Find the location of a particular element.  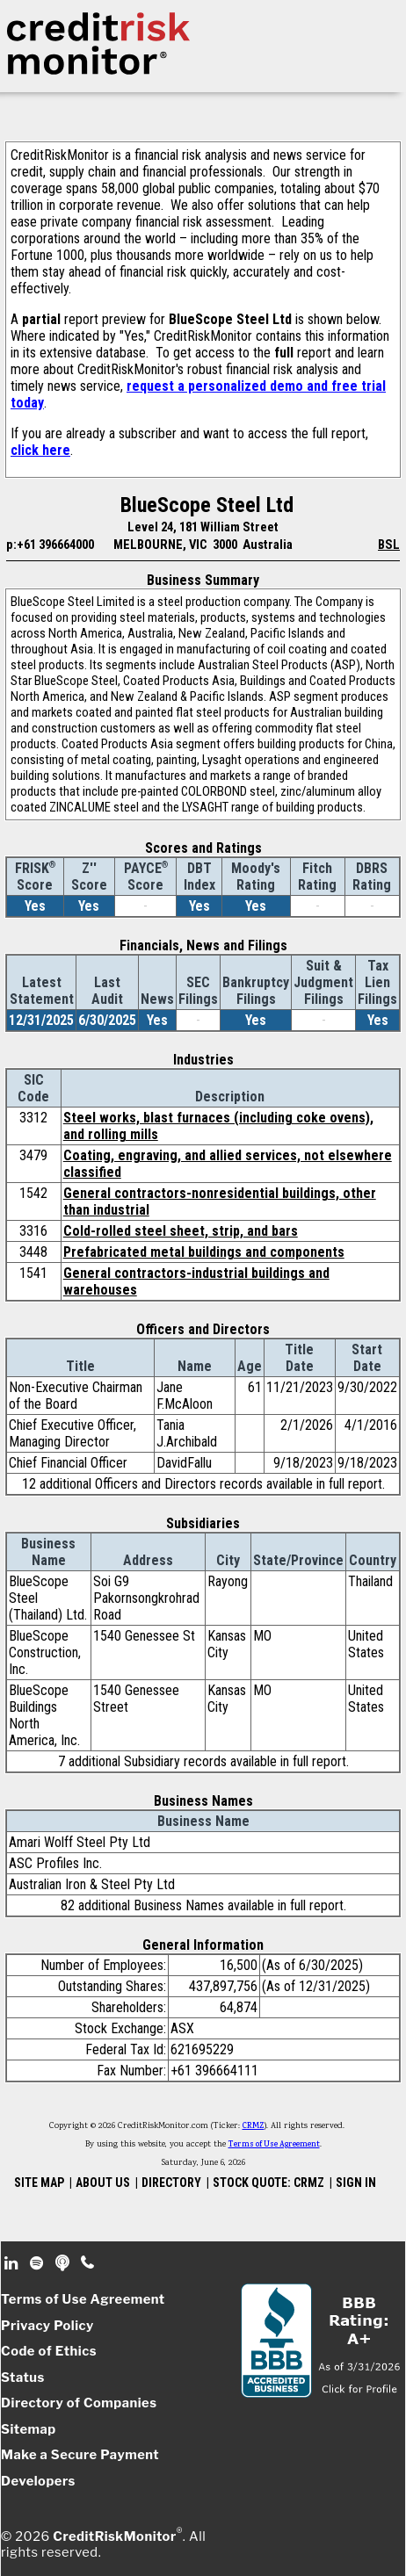

Linkedin is located at coordinates (13, 2263).